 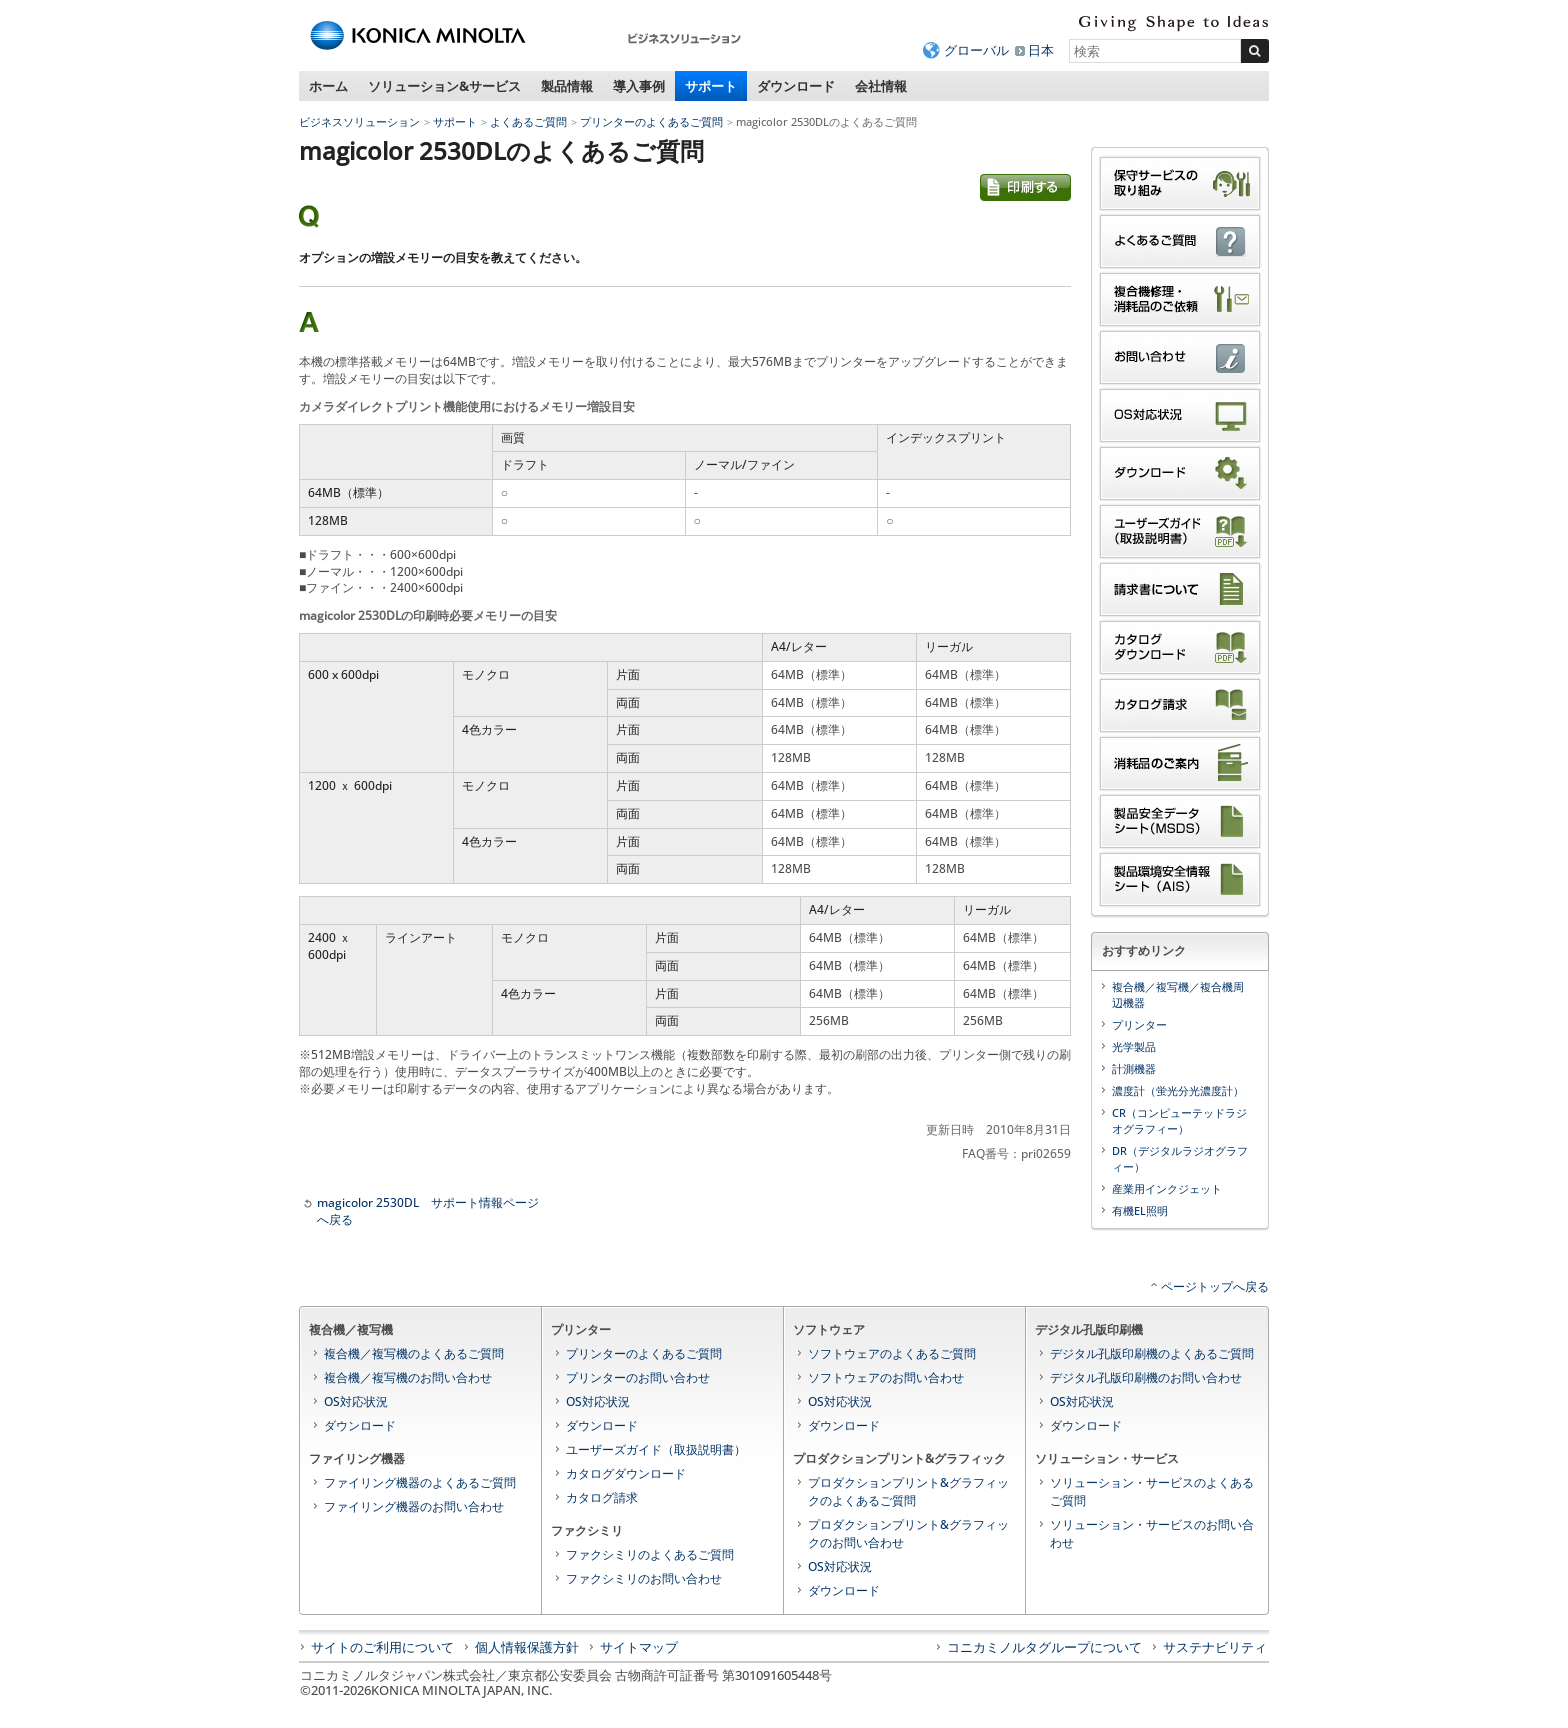 What do you see at coordinates (881, 86) in the screenshot?
I see `会社情報` at bounding box center [881, 86].